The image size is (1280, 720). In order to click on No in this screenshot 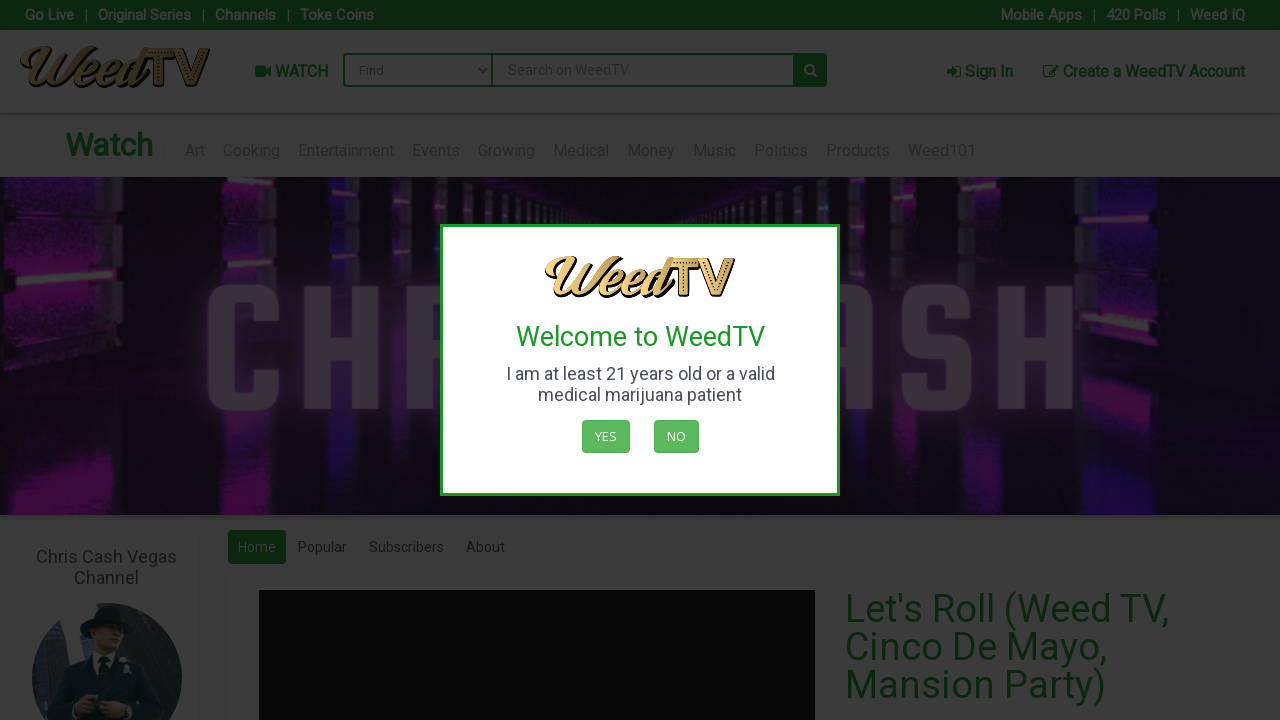, I will do `click(676, 436)`.